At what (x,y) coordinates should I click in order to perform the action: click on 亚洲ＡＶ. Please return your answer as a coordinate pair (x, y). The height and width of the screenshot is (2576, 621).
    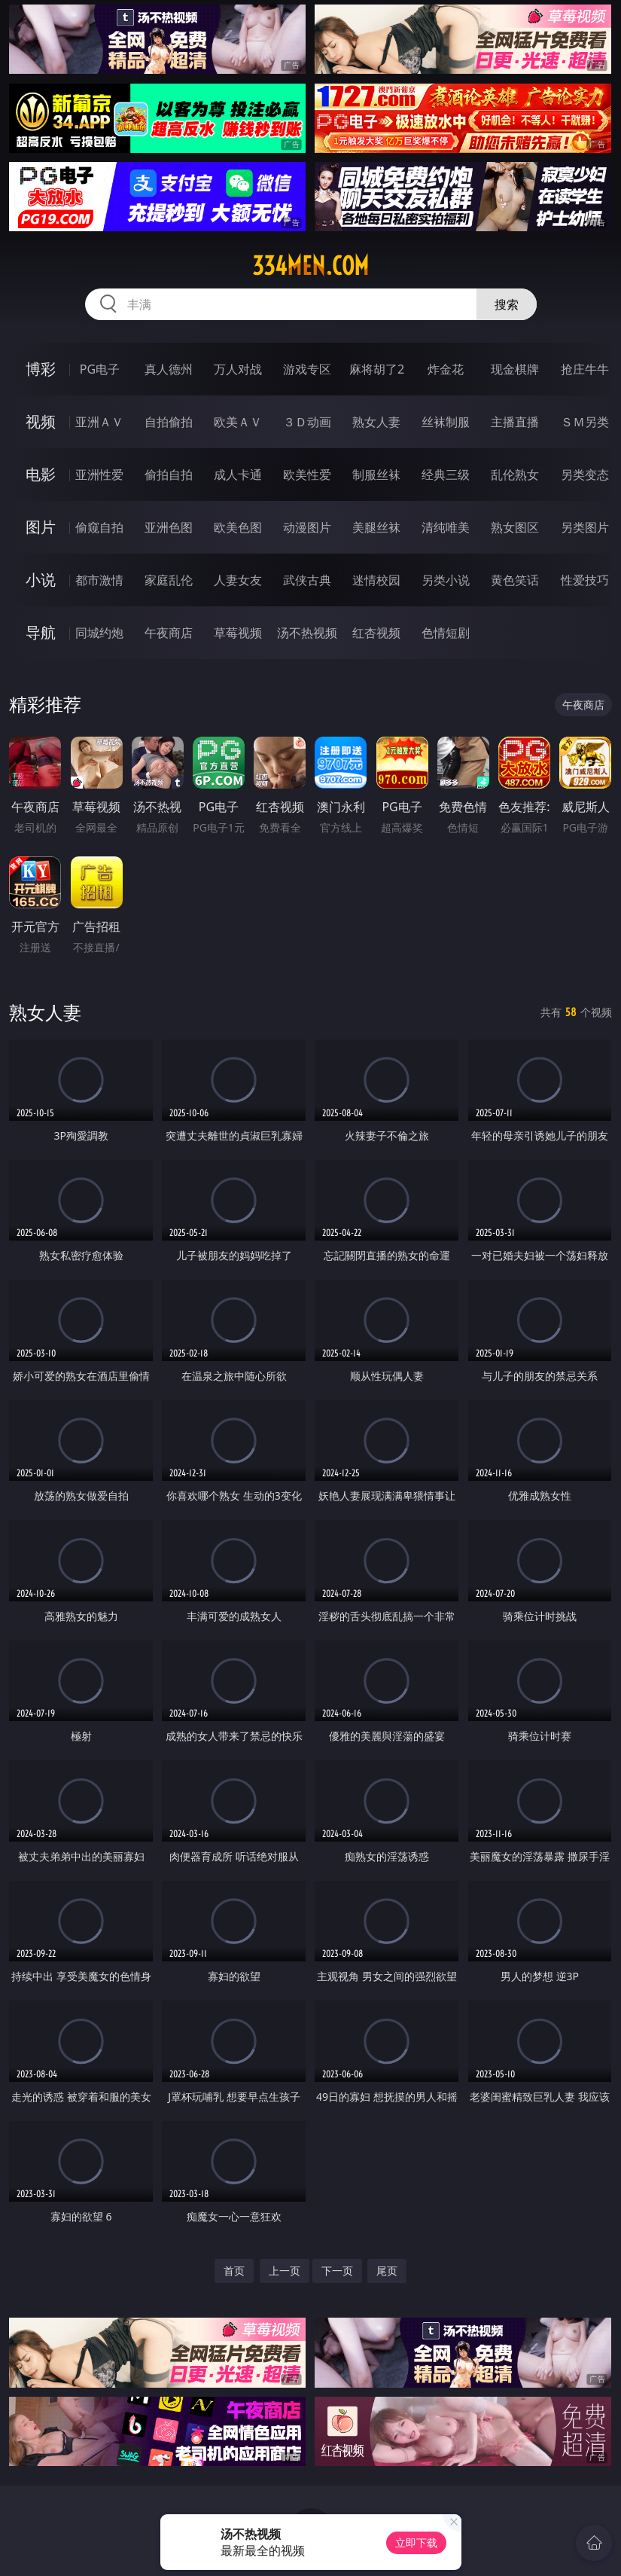
    Looking at the image, I should click on (99, 422).